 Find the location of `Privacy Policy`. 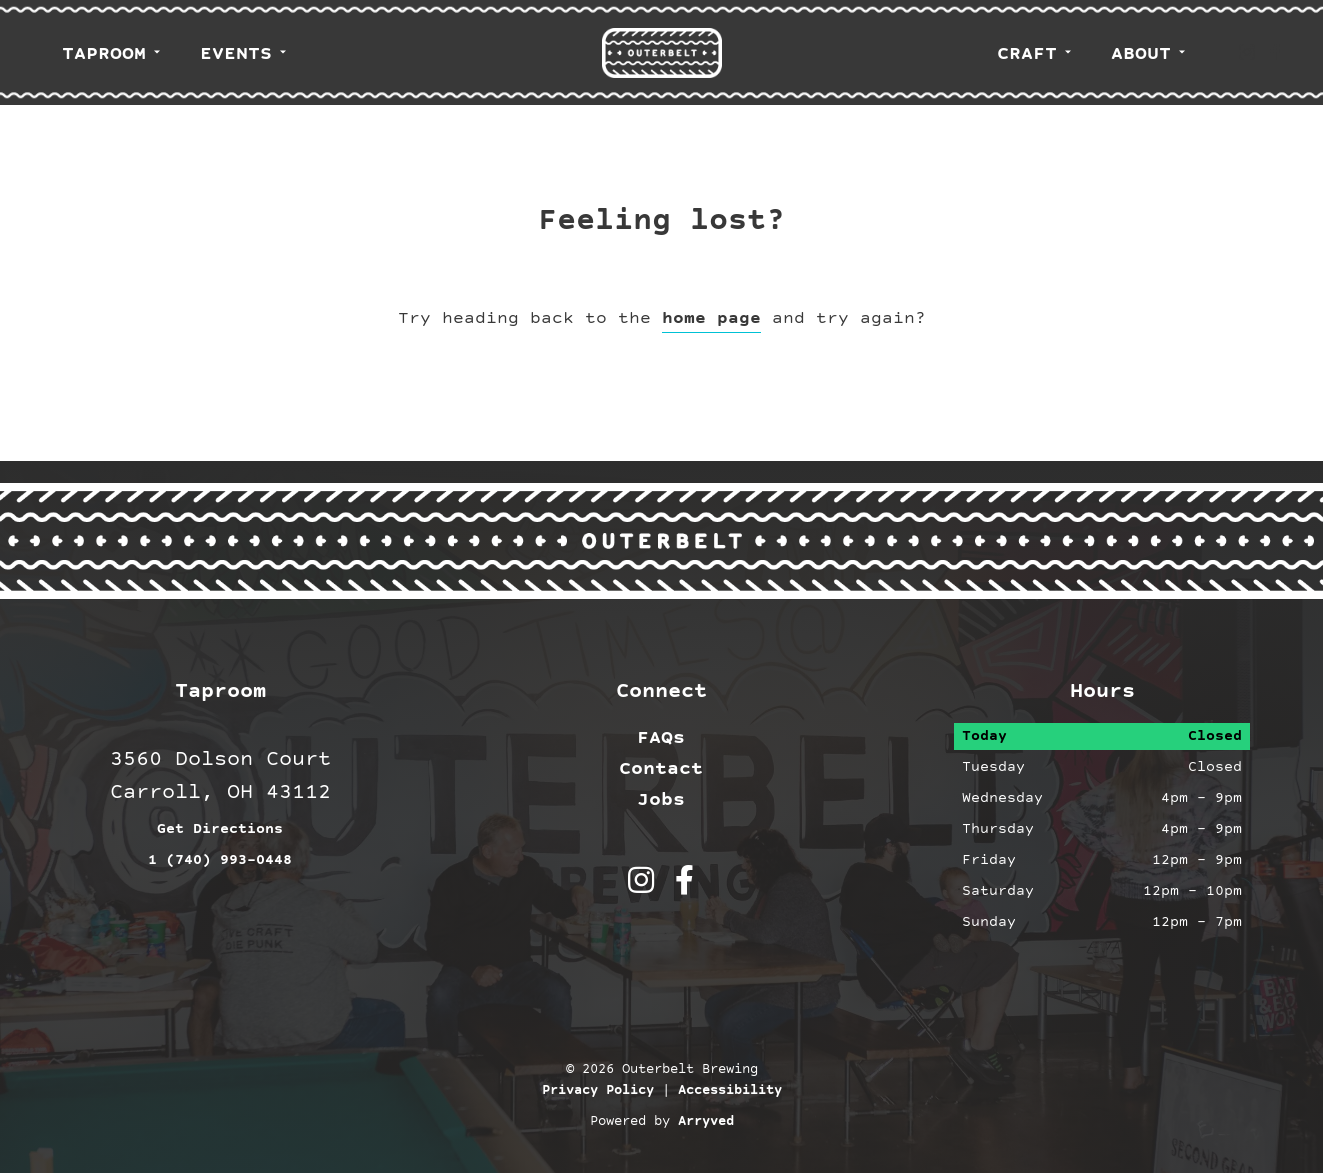

Privacy Policy is located at coordinates (598, 1091).